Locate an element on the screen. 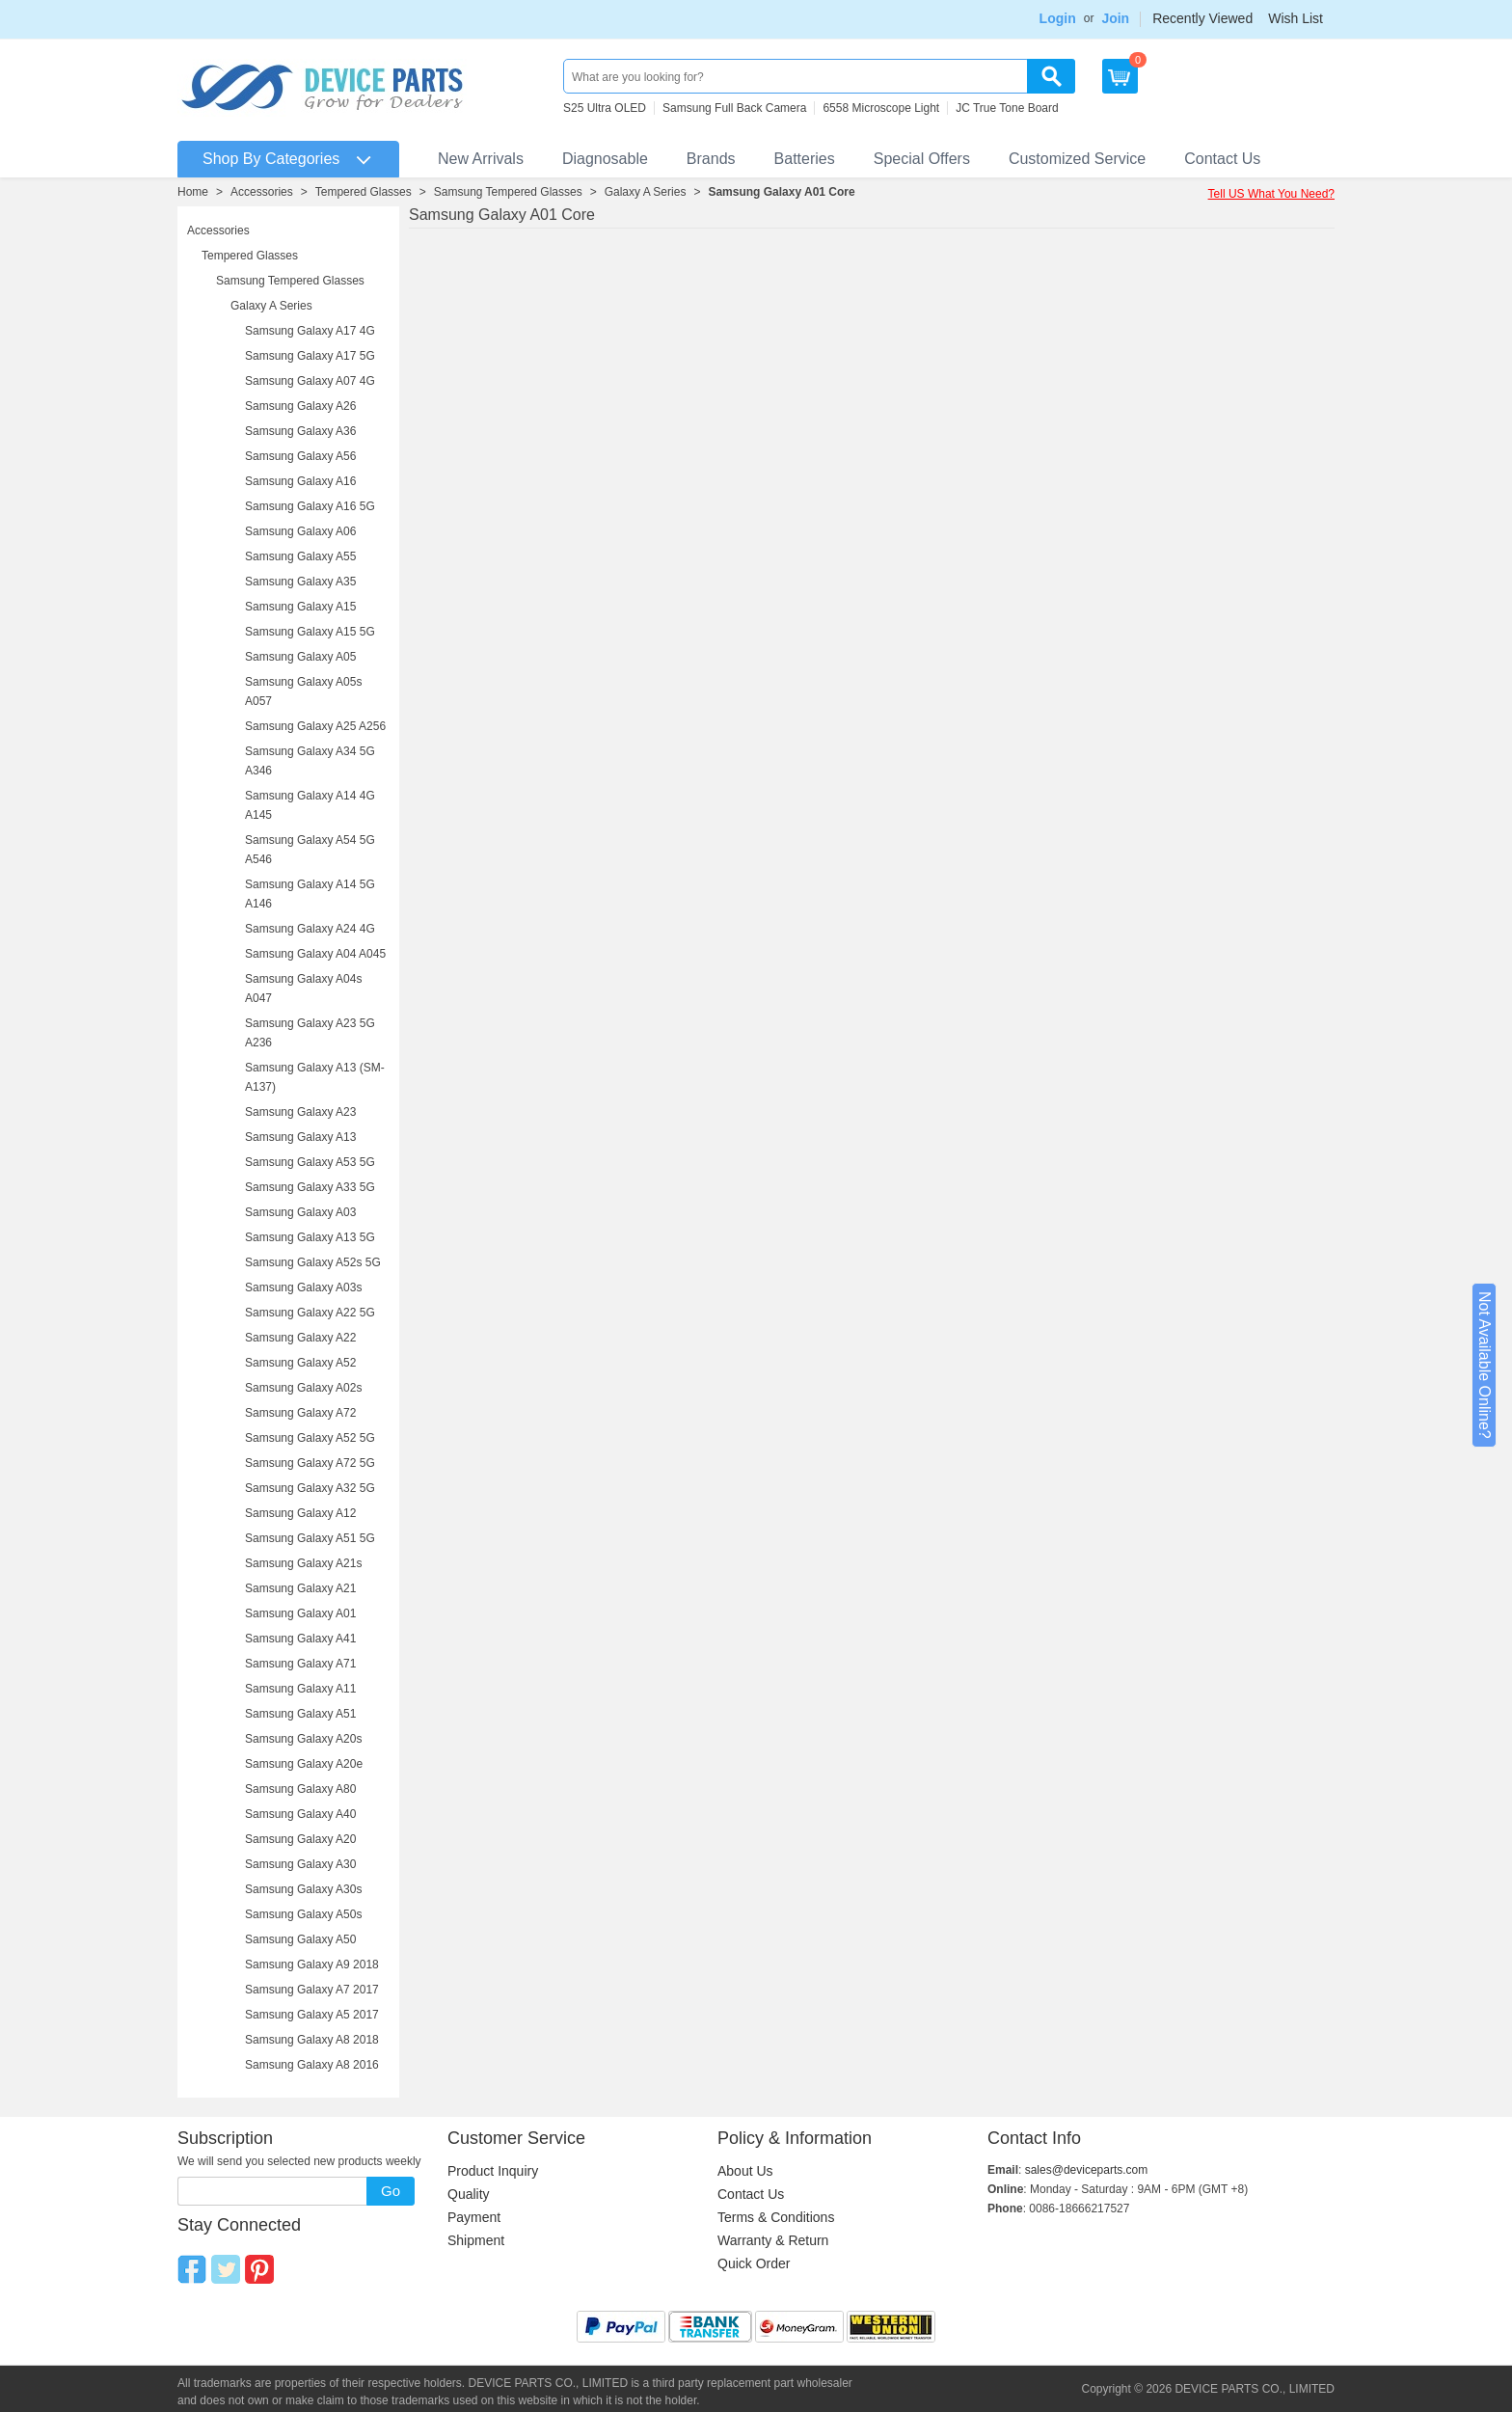 This screenshot has width=1512, height=2412. Wish List is located at coordinates (1295, 18).